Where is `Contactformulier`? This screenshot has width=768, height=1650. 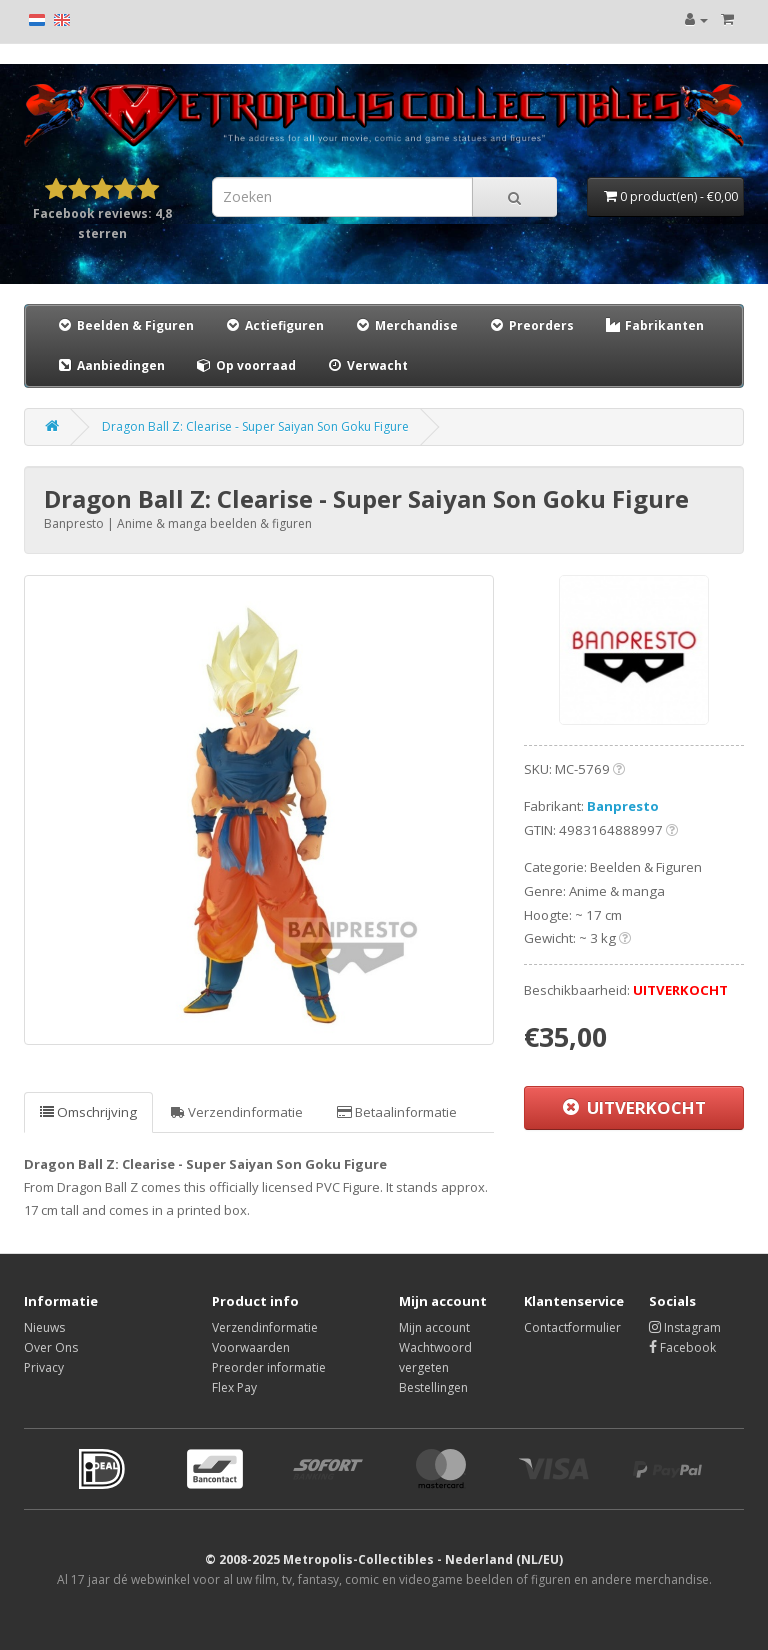
Contactformulier is located at coordinates (572, 1327).